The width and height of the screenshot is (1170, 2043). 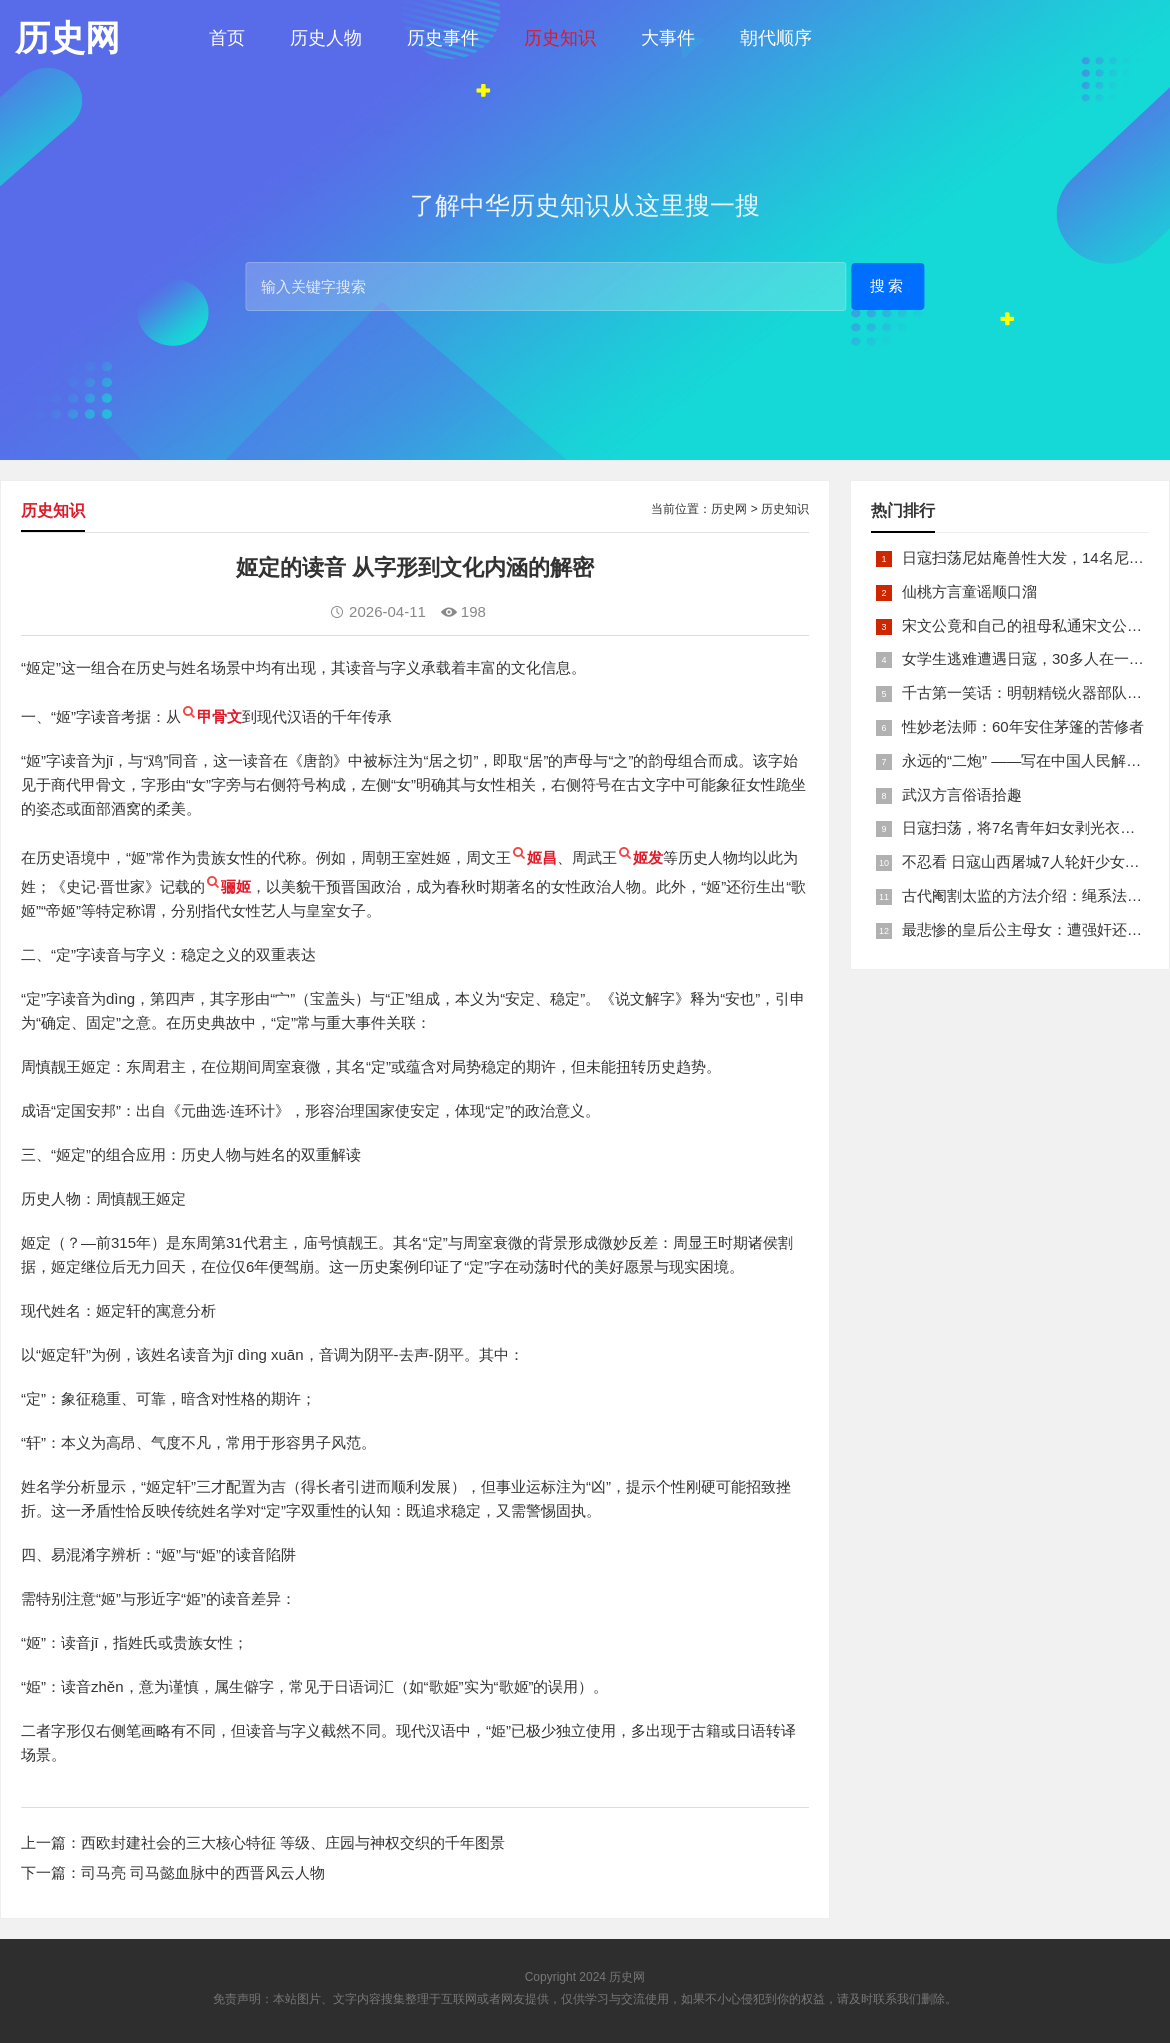 I want to click on 历史网, so click(x=729, y=509).